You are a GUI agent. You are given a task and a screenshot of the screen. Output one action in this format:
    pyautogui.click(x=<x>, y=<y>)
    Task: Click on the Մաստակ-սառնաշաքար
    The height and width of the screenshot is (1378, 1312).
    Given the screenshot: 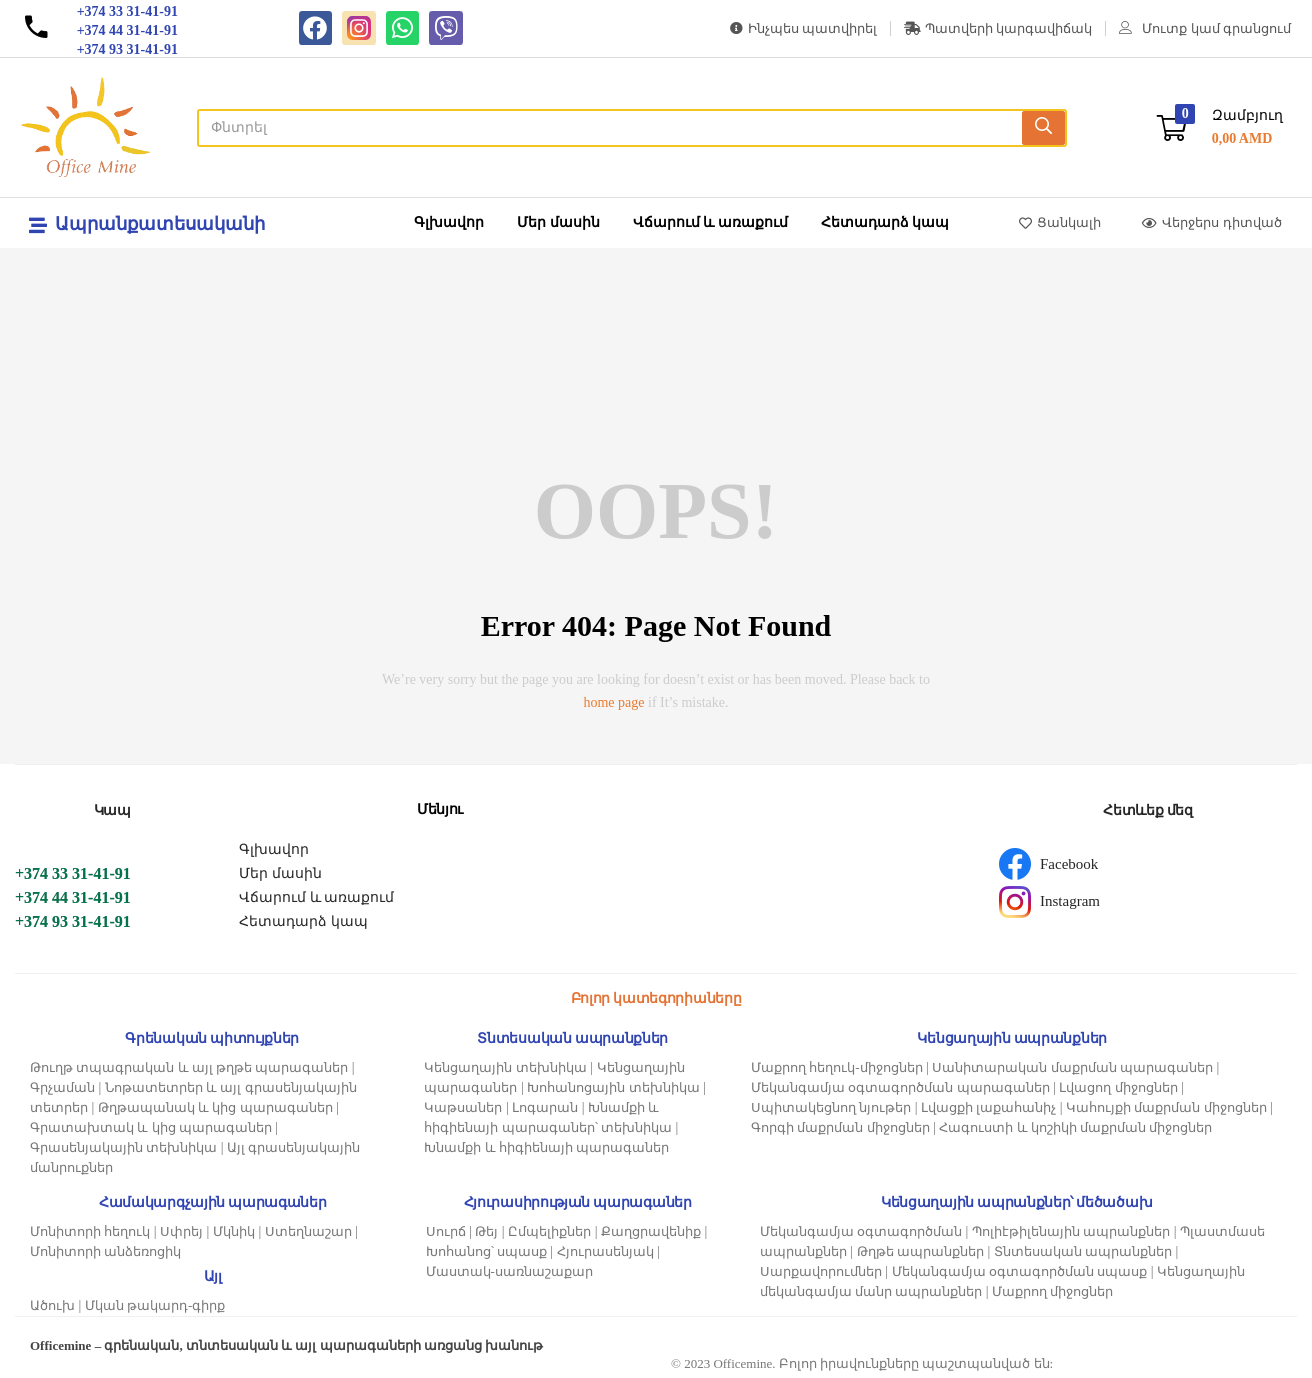 What is the action you would take?
    pyautogui.click(x=509, y=1271)
    